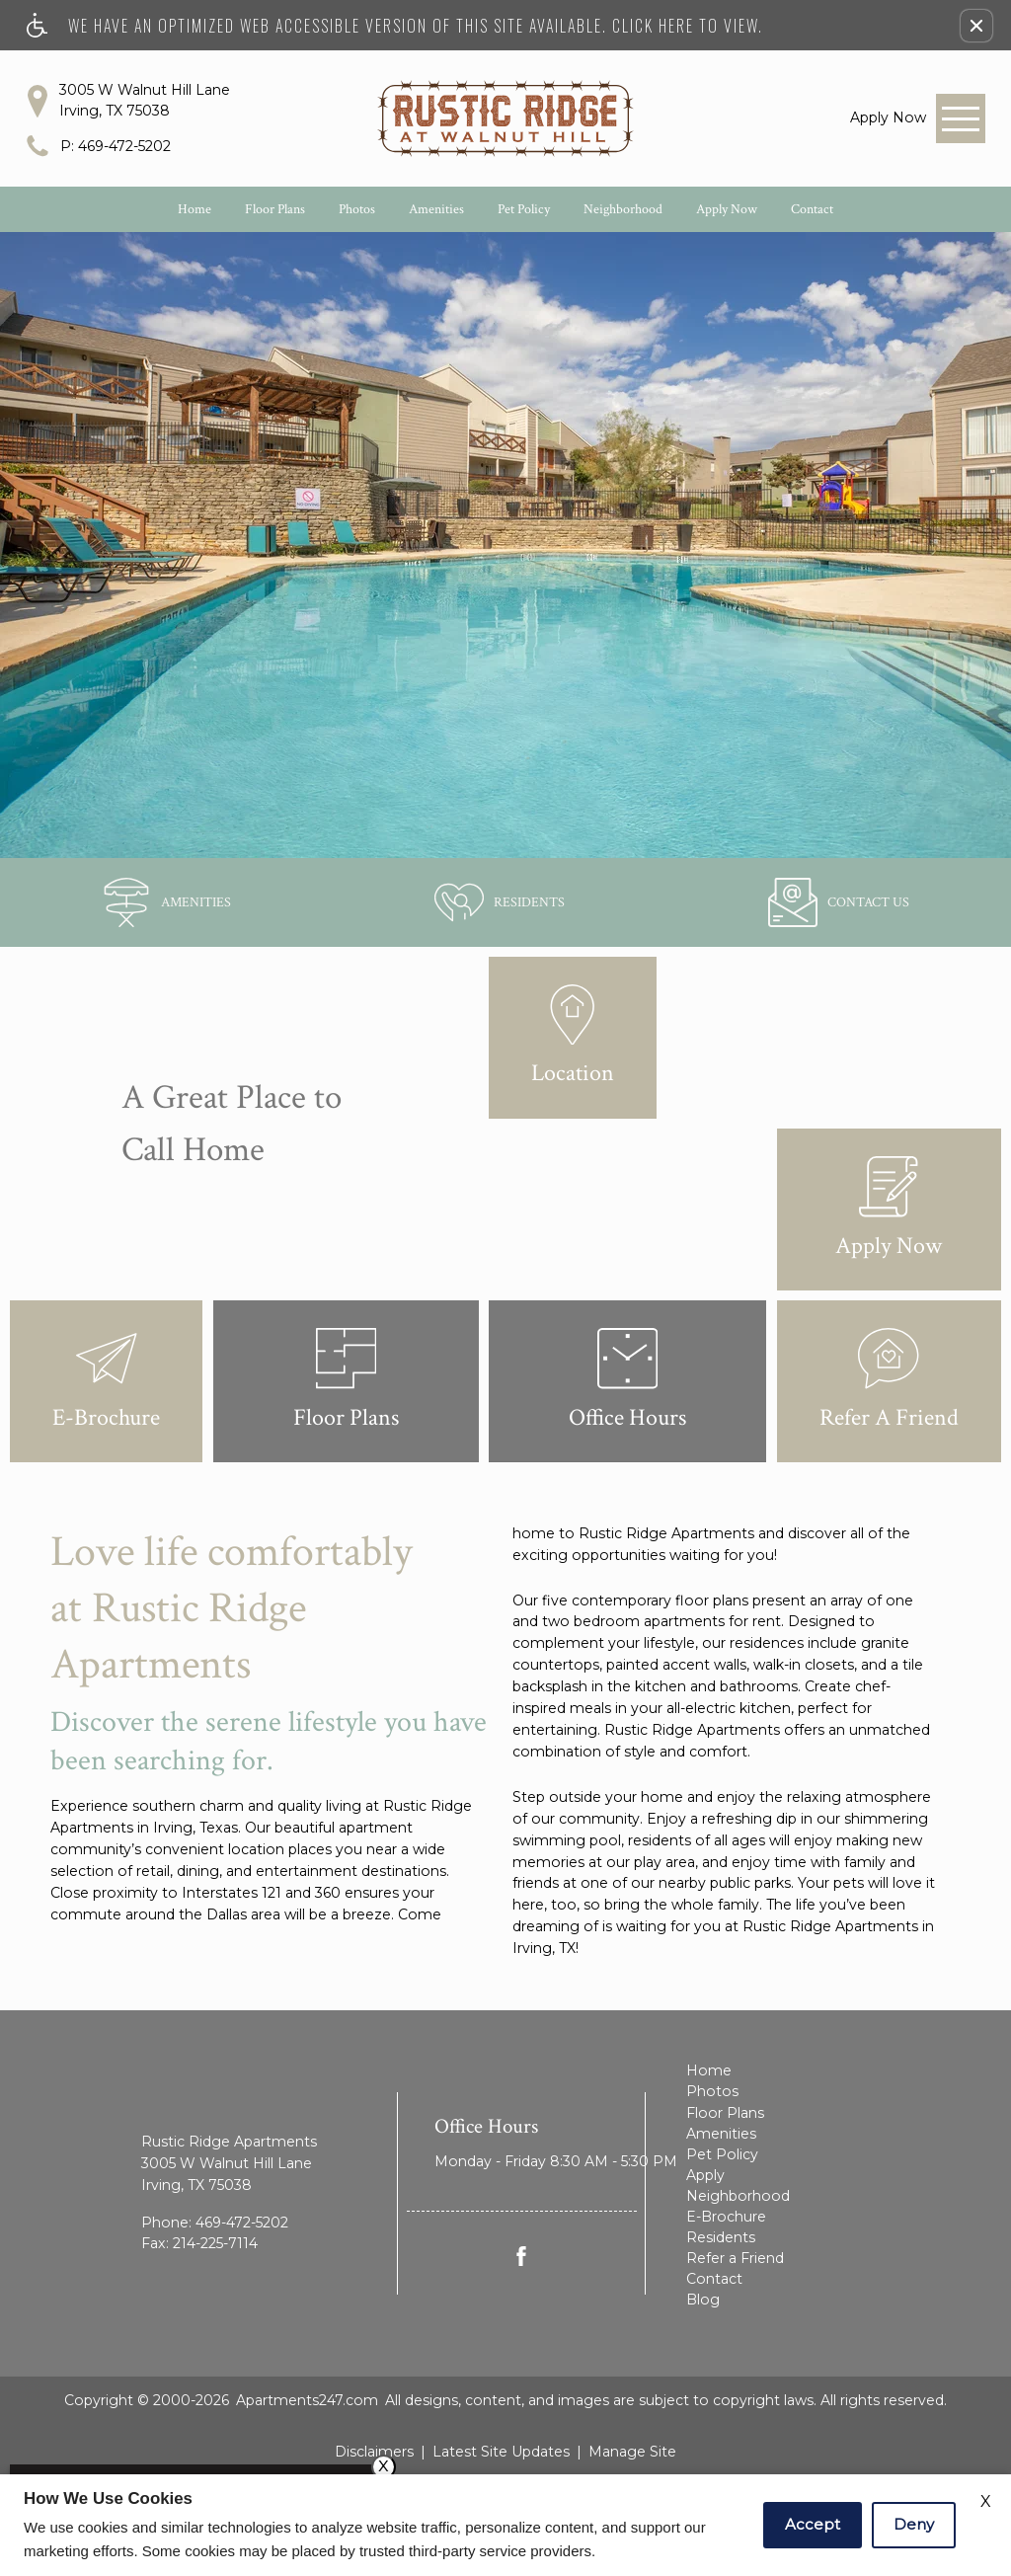 Image resolution: width=1011 pixels, height=2576 pixels. I want to click on Disclaimers, so click(374, 2451).